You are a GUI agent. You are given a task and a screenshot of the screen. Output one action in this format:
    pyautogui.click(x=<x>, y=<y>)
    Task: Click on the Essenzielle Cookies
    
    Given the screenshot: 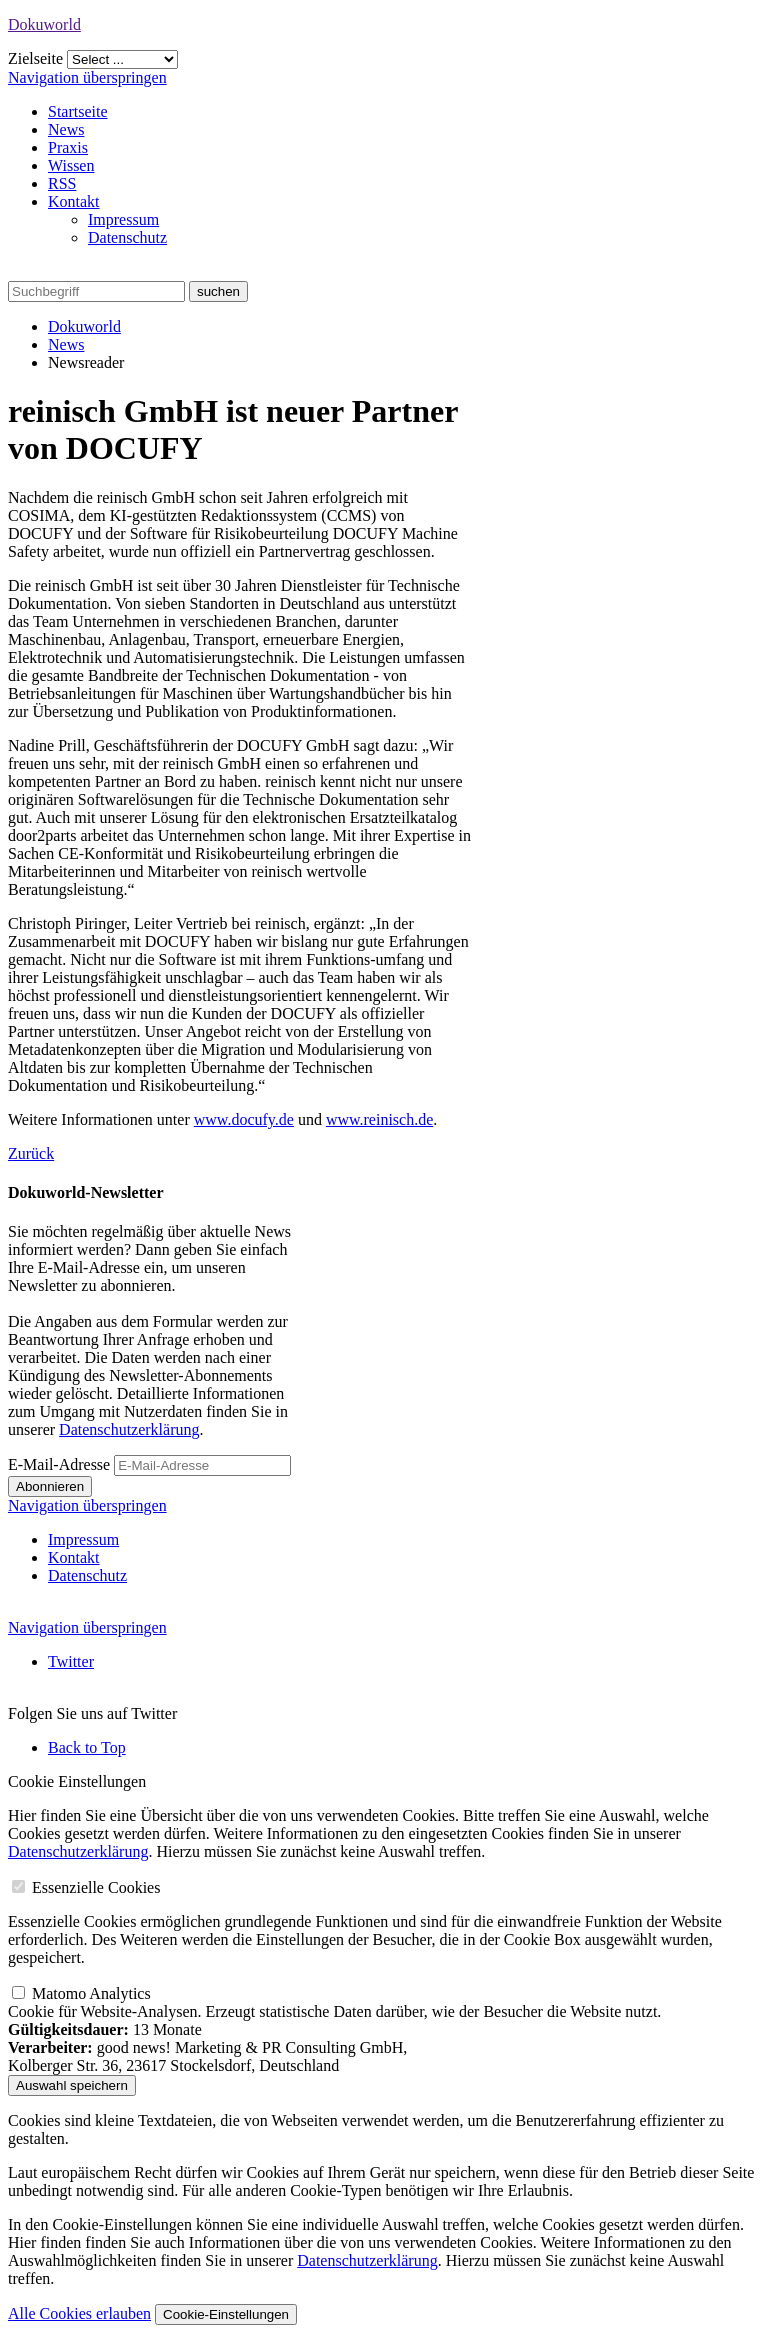 What is the action you would take?
    pyautogui.click(x=96, y=1887)
    